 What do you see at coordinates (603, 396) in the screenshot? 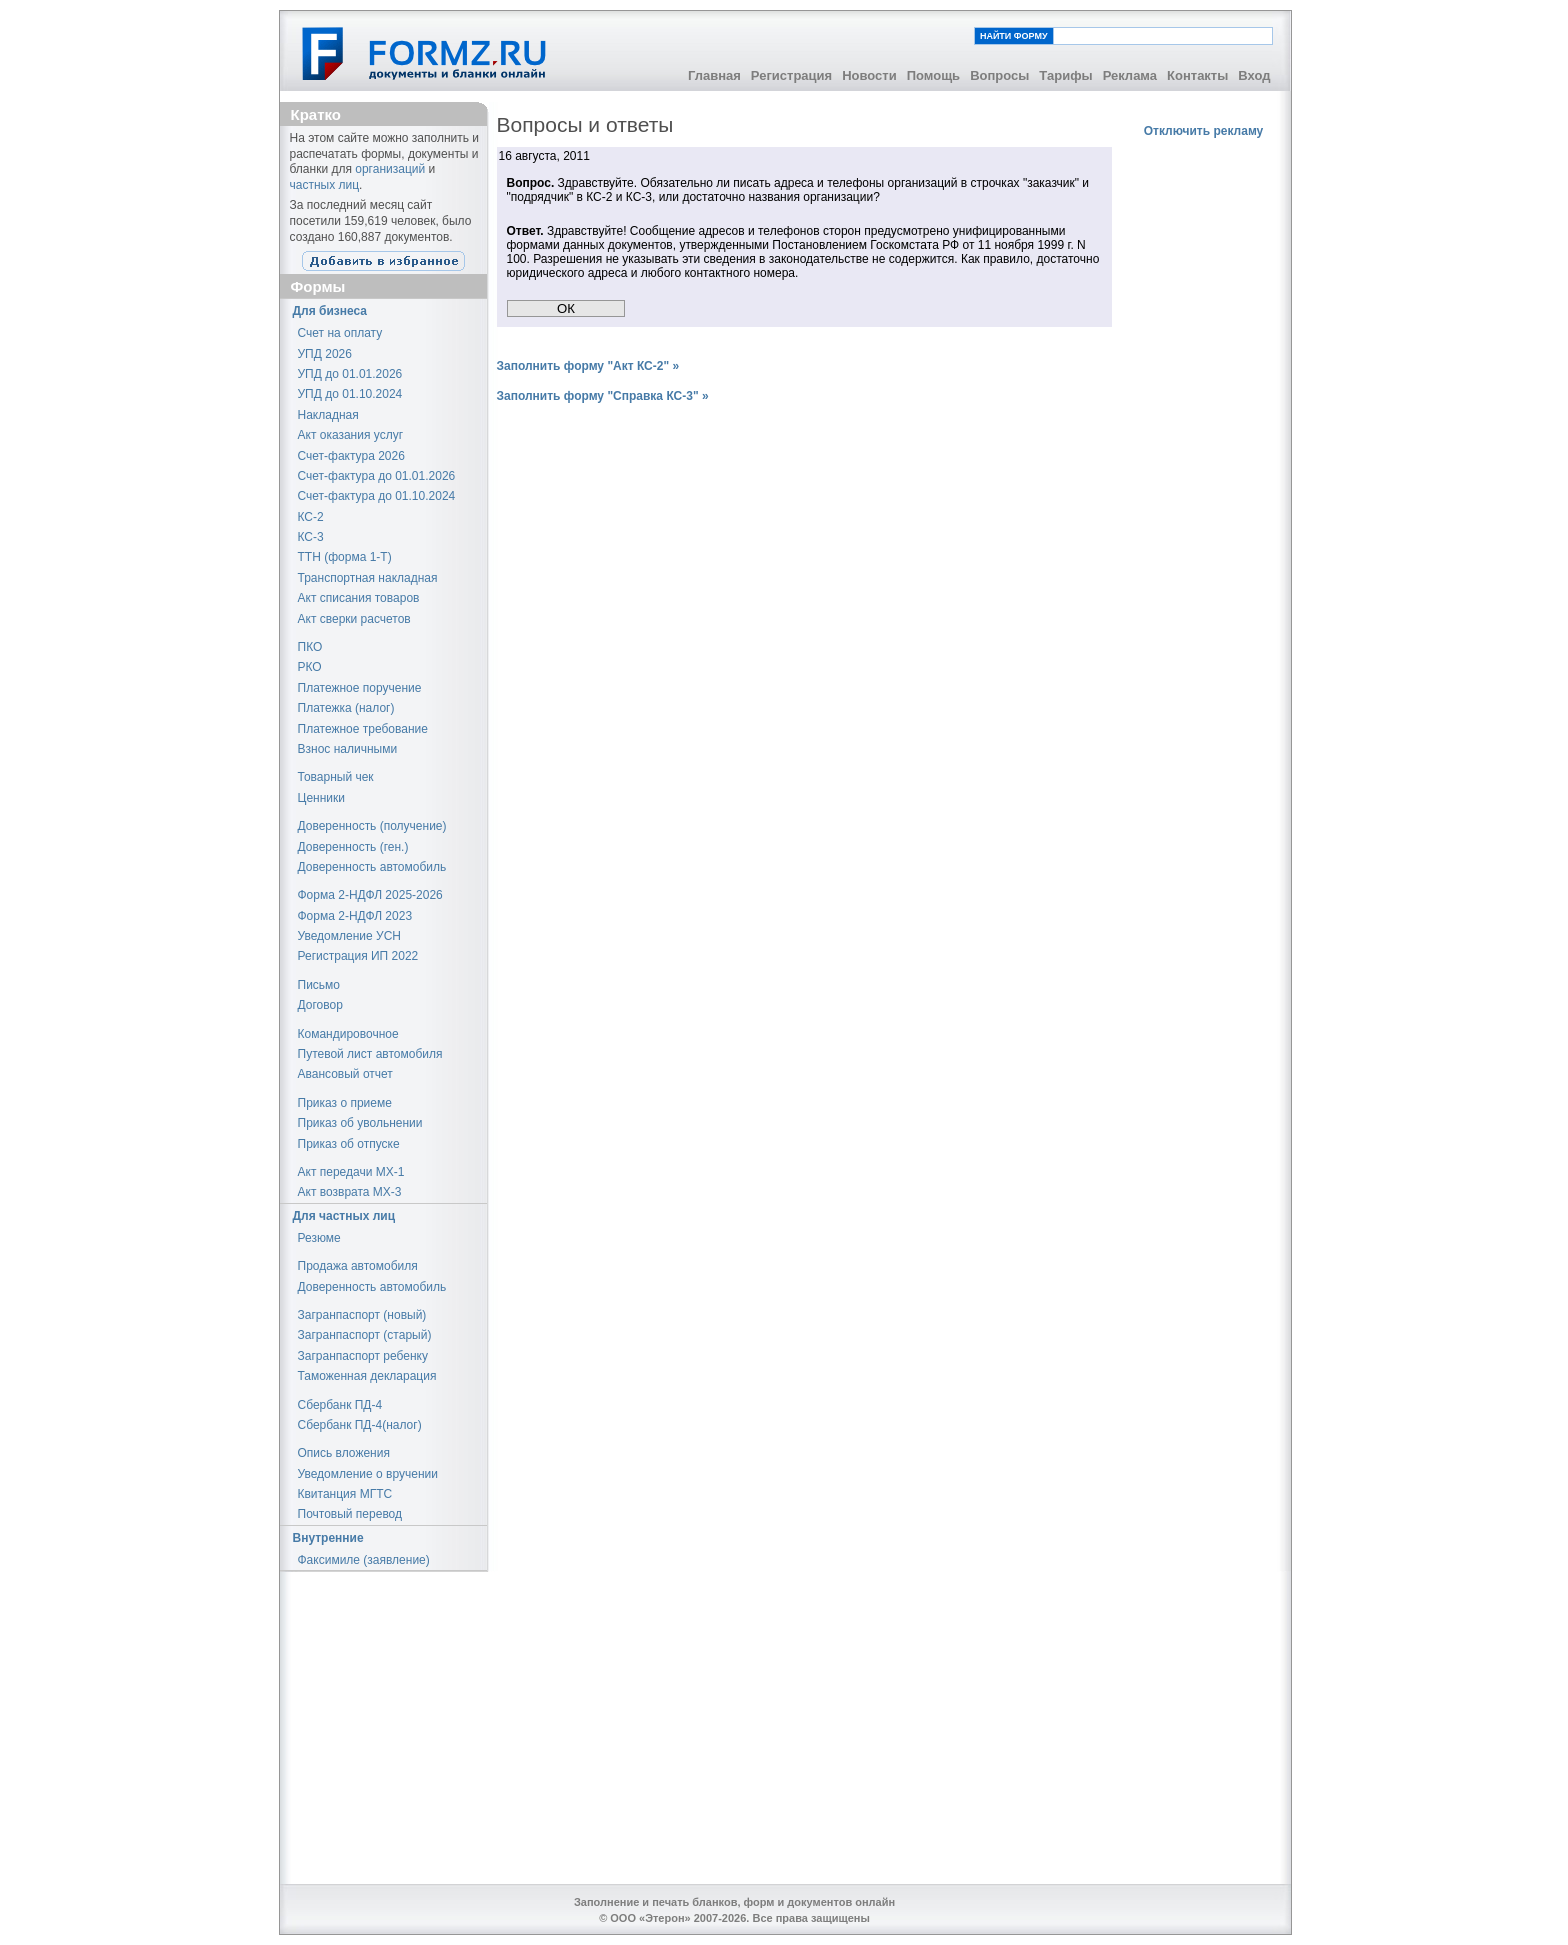
I see `Заполнить форму "Справка КС-3" »` at bounding box center [603, 396].